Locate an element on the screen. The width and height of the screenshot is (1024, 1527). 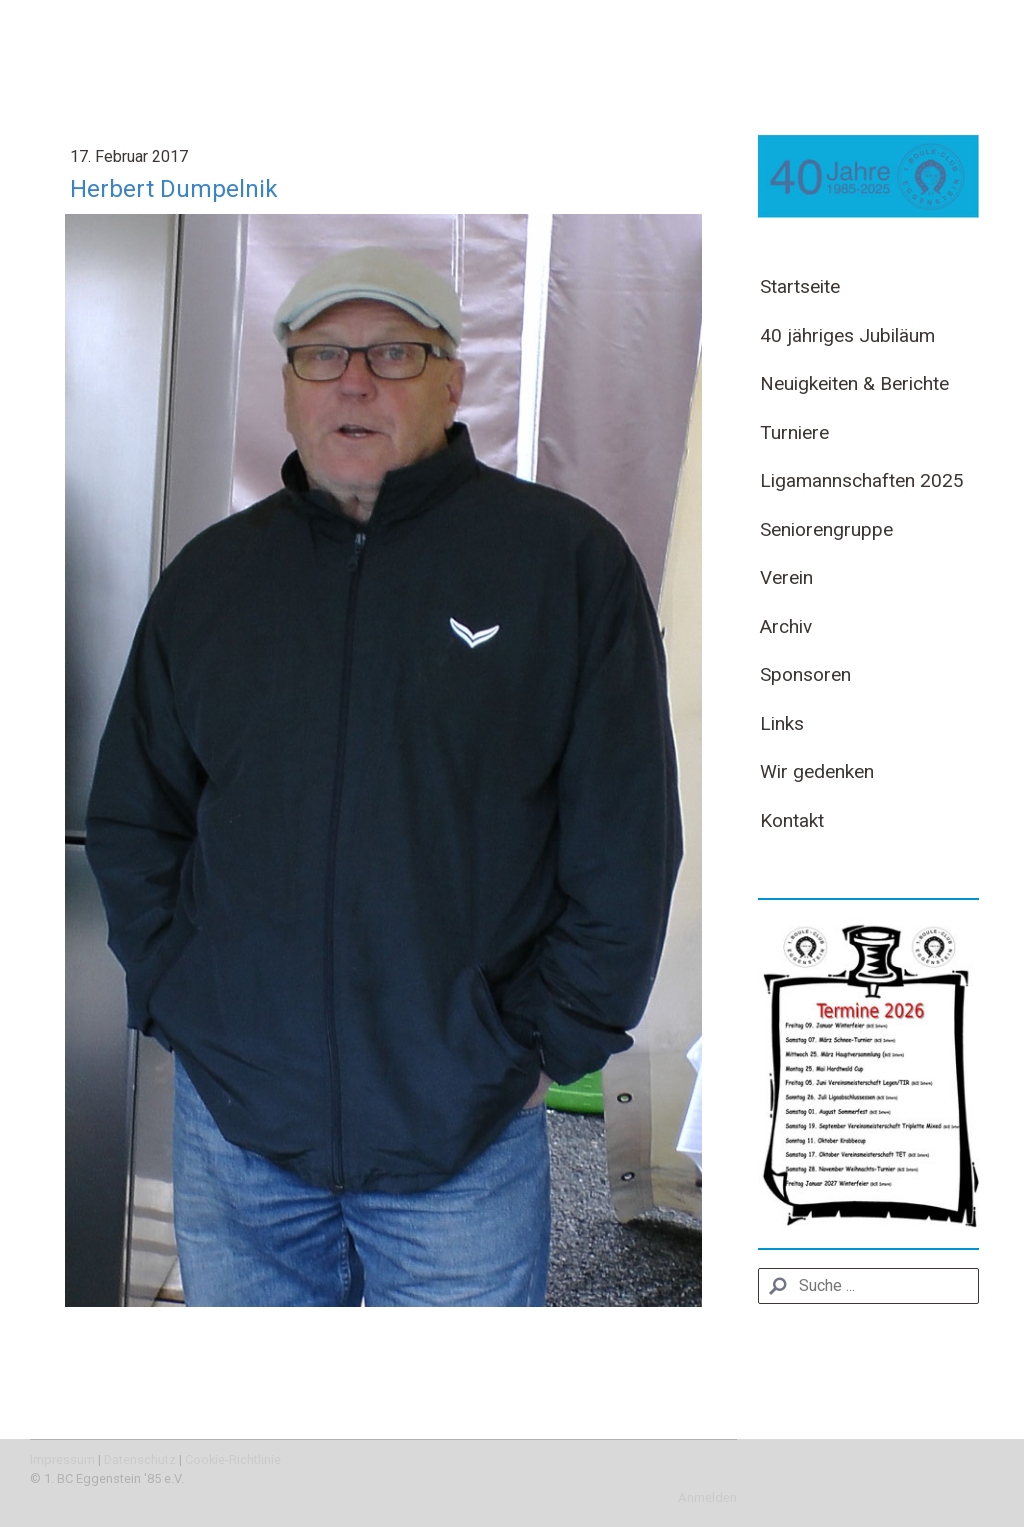
Neuigkeiten & Berichte is located at coordinates (854, 383).